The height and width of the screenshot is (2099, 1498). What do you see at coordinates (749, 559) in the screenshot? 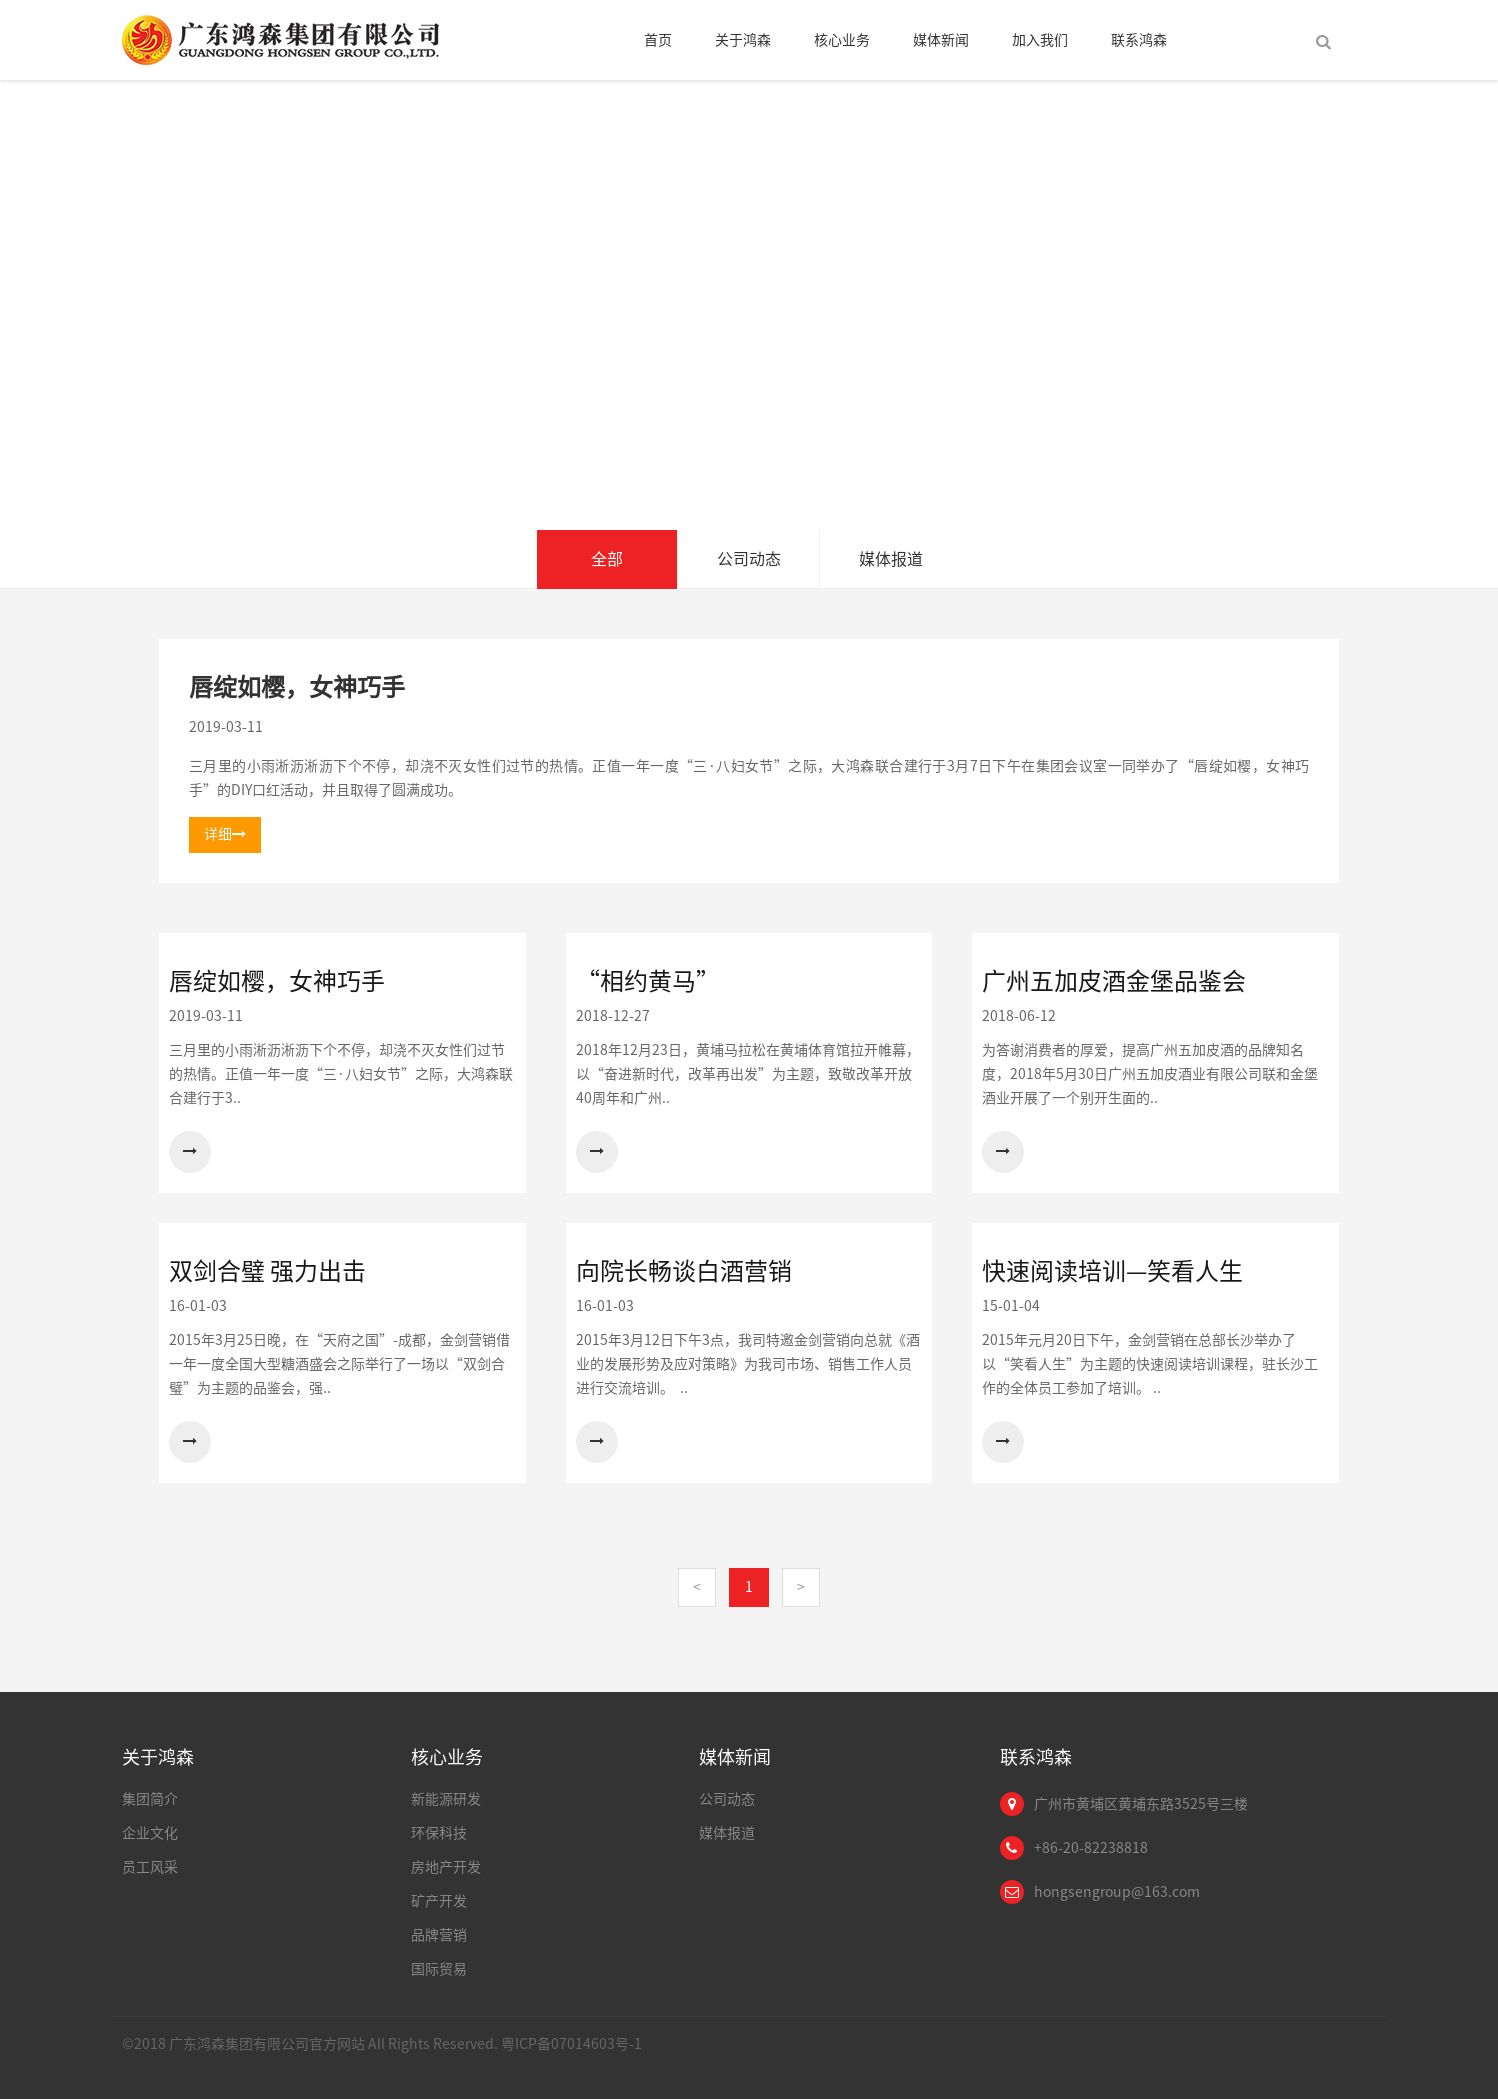
I see `公司动态` at bounding box center [749, 559].